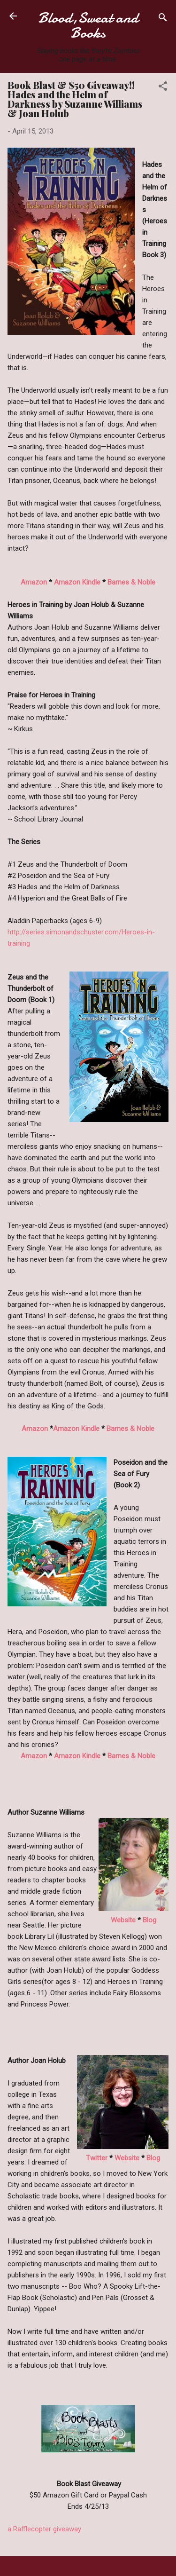 The width and height of the screenshot is (176, 2576). Describe the element at coordinates (88, 25) in the screenshot. I see `Blood,Sweat and Books` at that location.